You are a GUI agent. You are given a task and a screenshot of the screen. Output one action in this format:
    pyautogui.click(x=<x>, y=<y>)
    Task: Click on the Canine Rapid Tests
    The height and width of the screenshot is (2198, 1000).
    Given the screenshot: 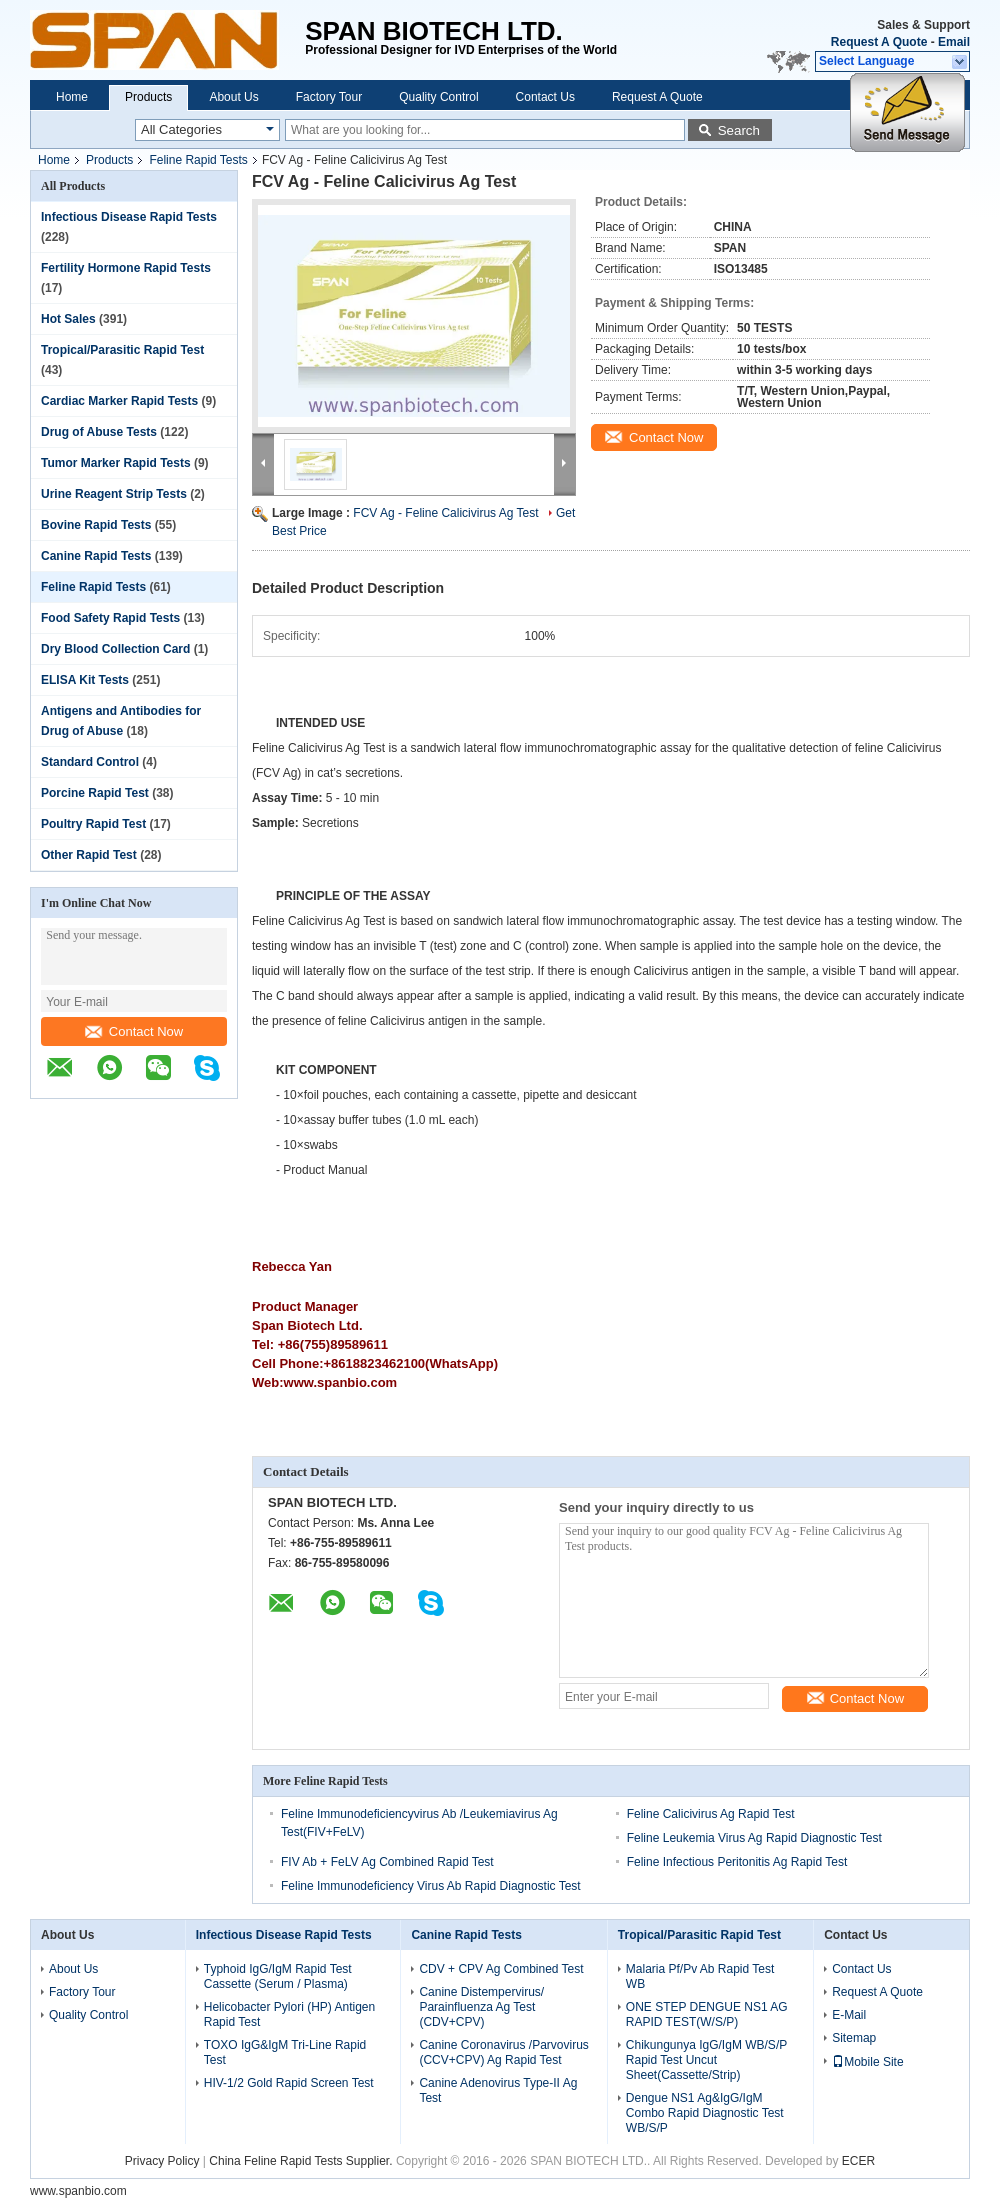 What is the action you would take?
    pyautogui.click(x=96, y=556)
    